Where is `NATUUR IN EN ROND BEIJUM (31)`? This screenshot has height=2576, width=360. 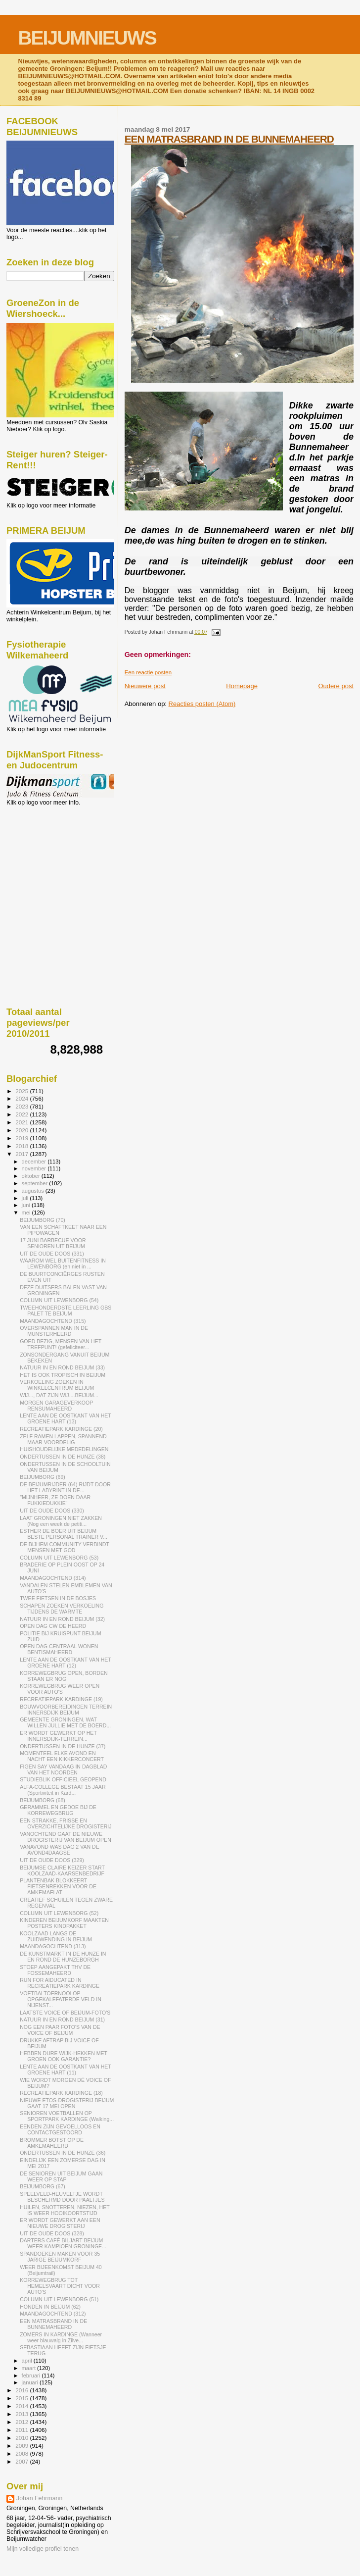
NATUUR IN EN ROND BEIJUM (31) is located at coordinates (62, 2019).